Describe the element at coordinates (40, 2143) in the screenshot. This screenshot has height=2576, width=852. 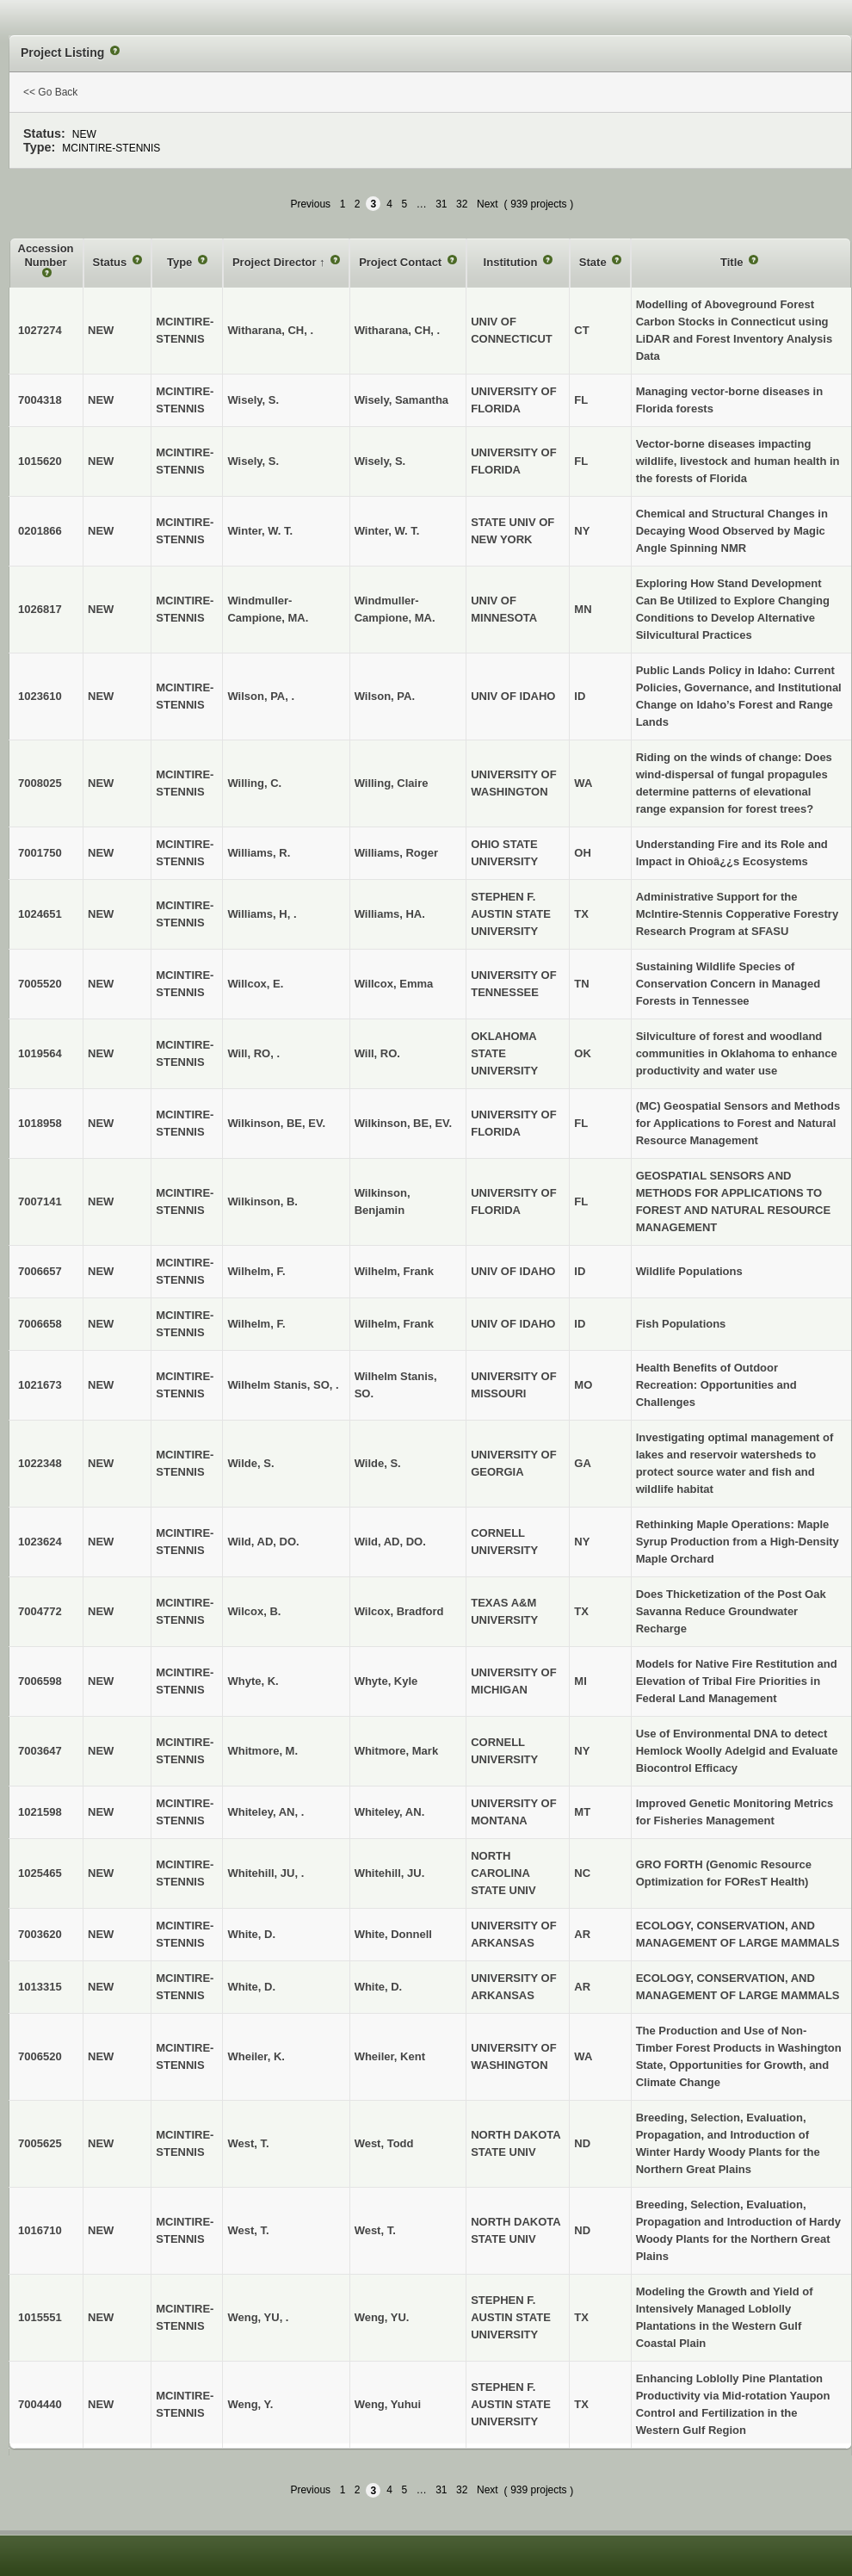
I see `7005625` at that location.